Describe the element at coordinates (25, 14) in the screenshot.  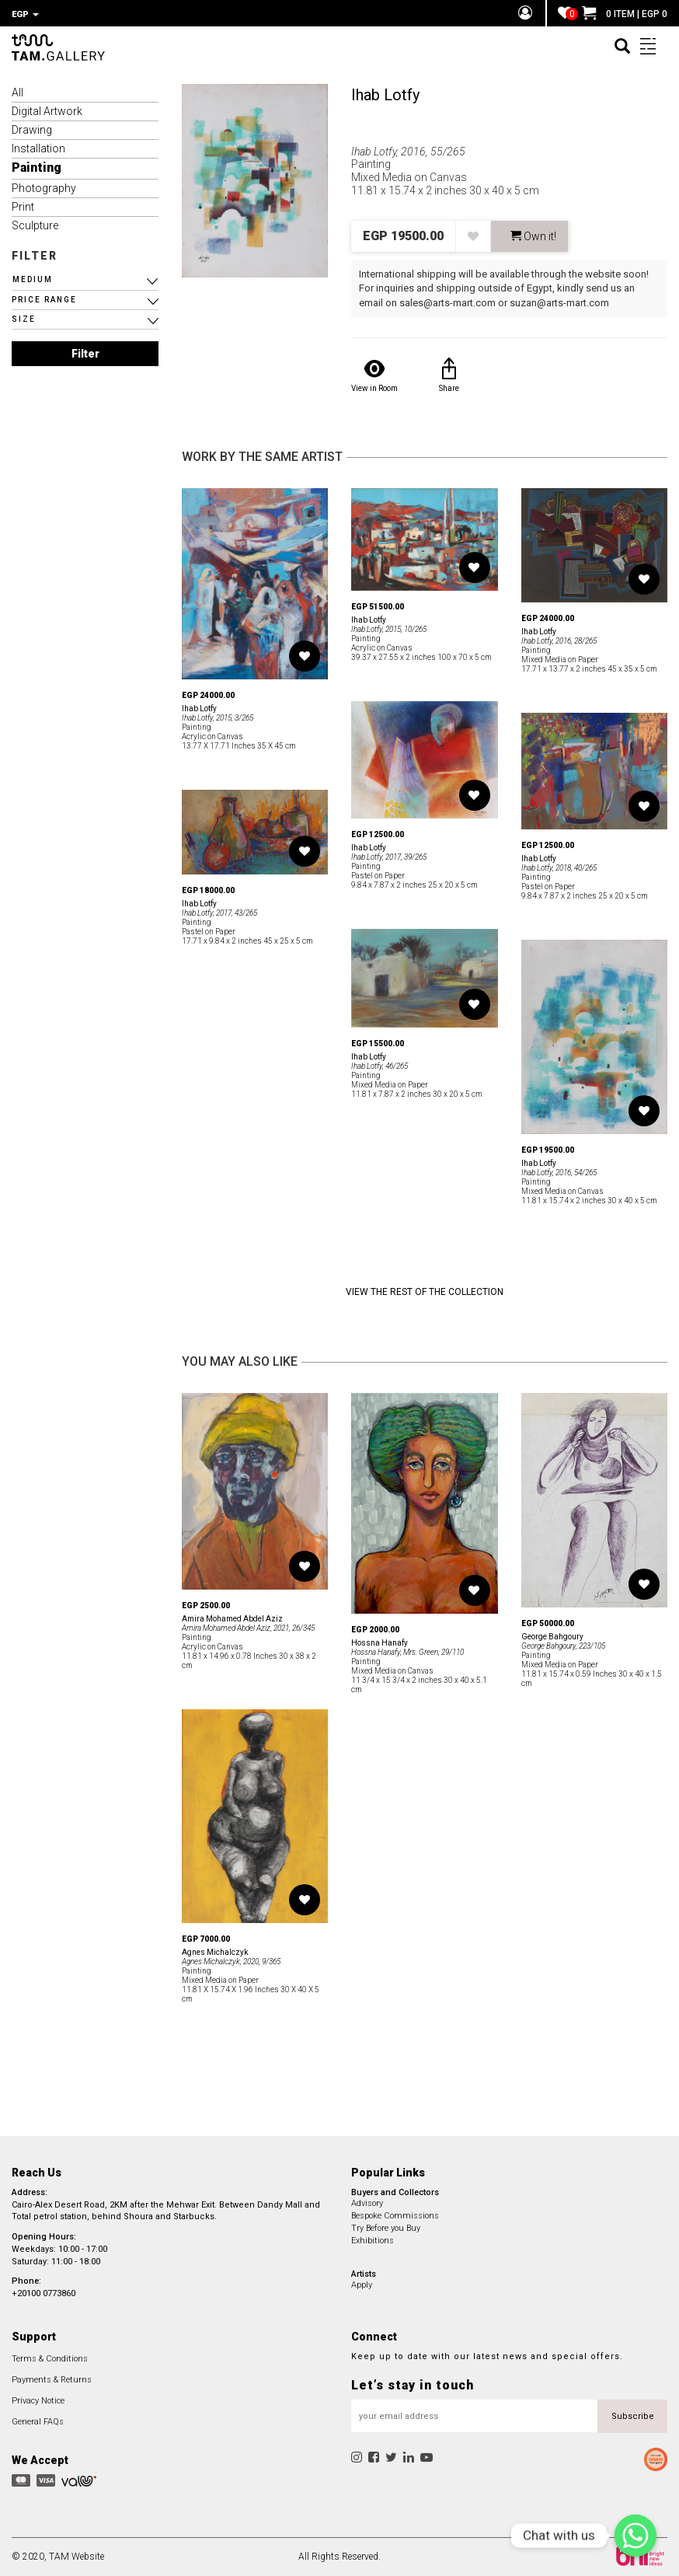
I see `EGP [button]` at that location.